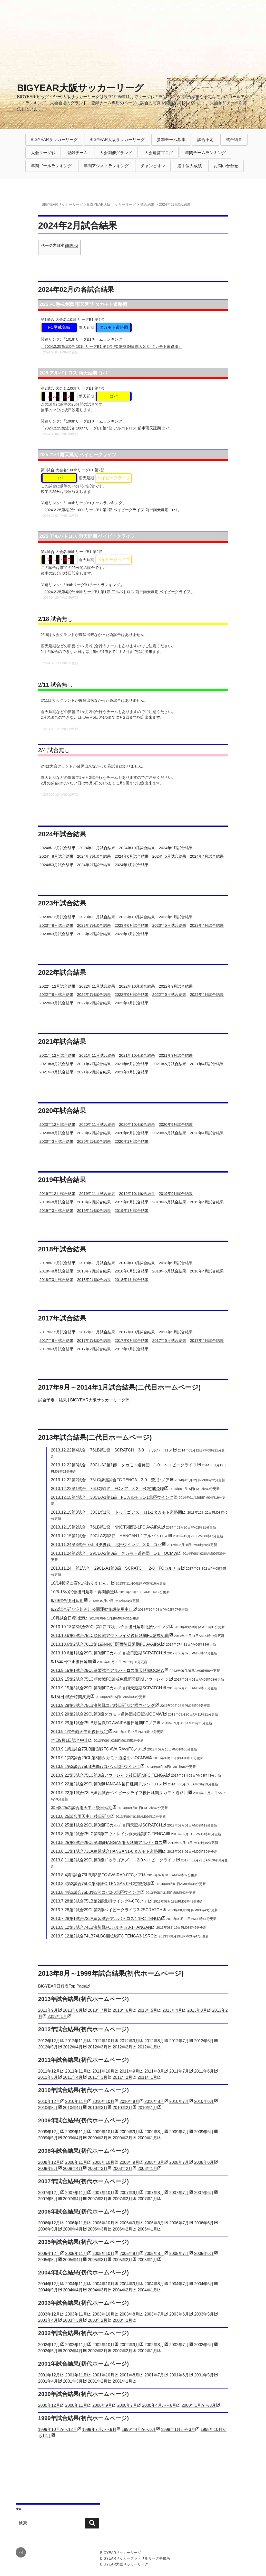  Describe the element at coordinates (76, 2041) in the screenshot. I see `2012年11月` at that location.